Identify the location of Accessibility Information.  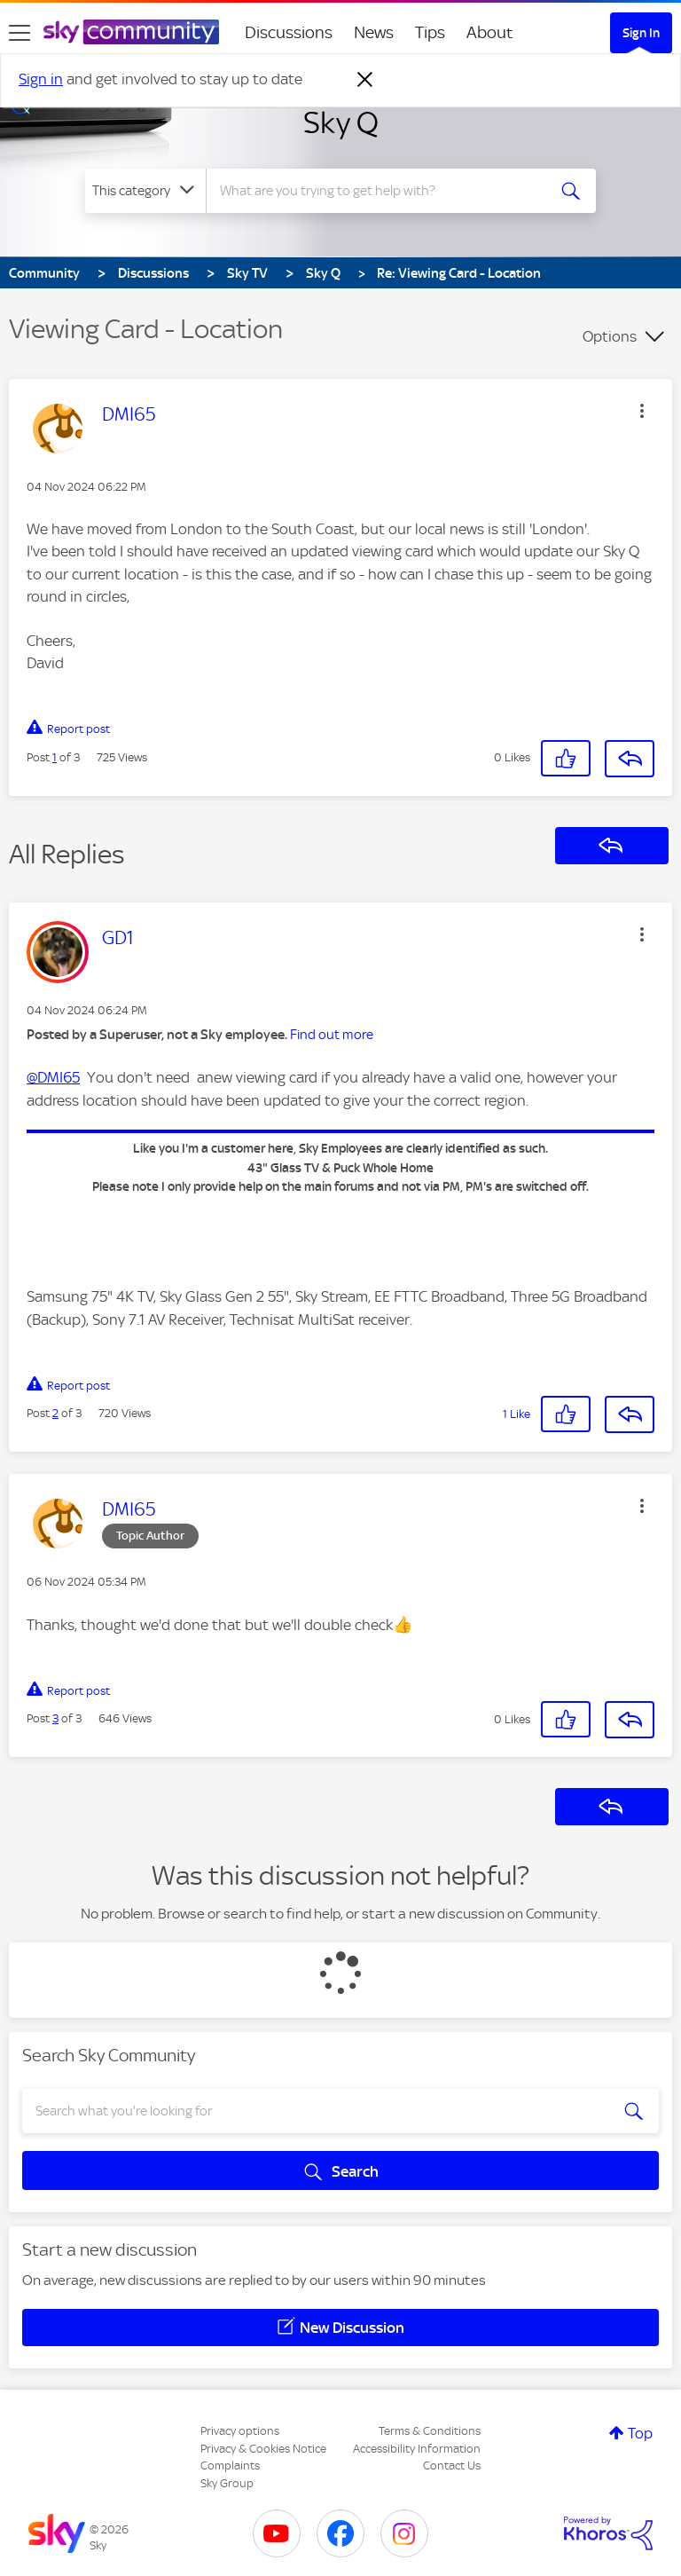
(417, 2448).